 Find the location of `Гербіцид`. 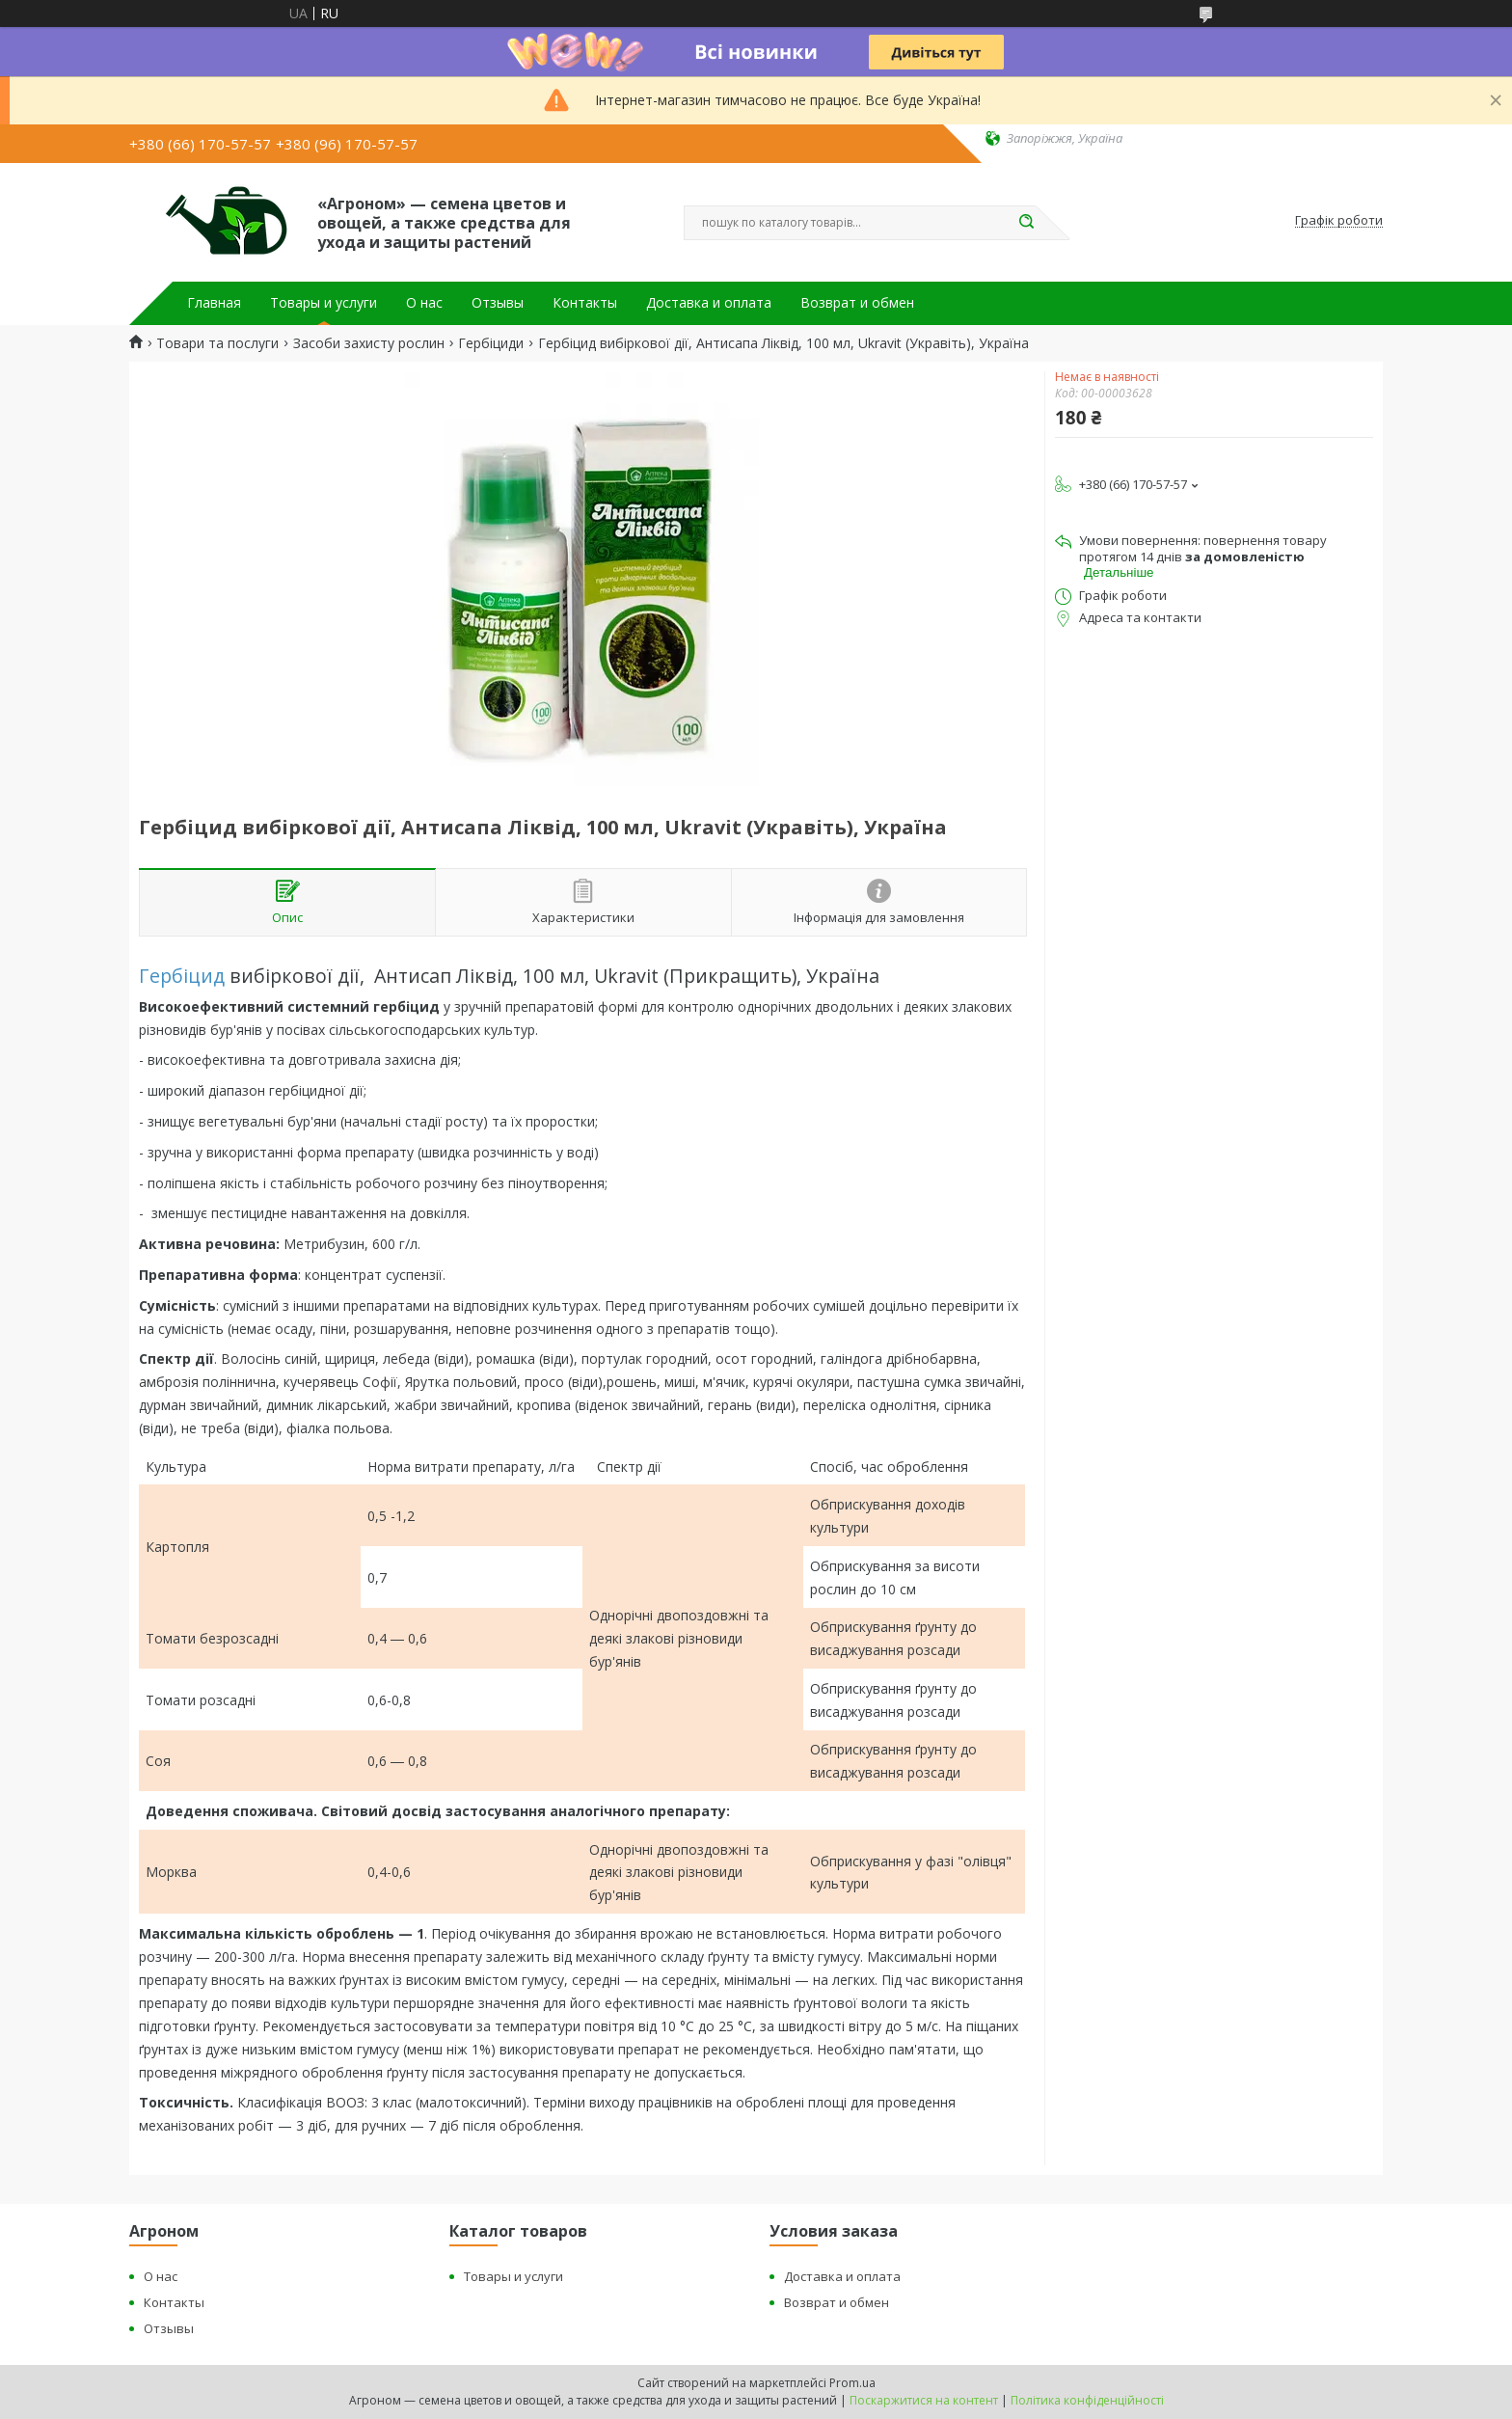

Гербіцид is located at coordinates (182, 976).